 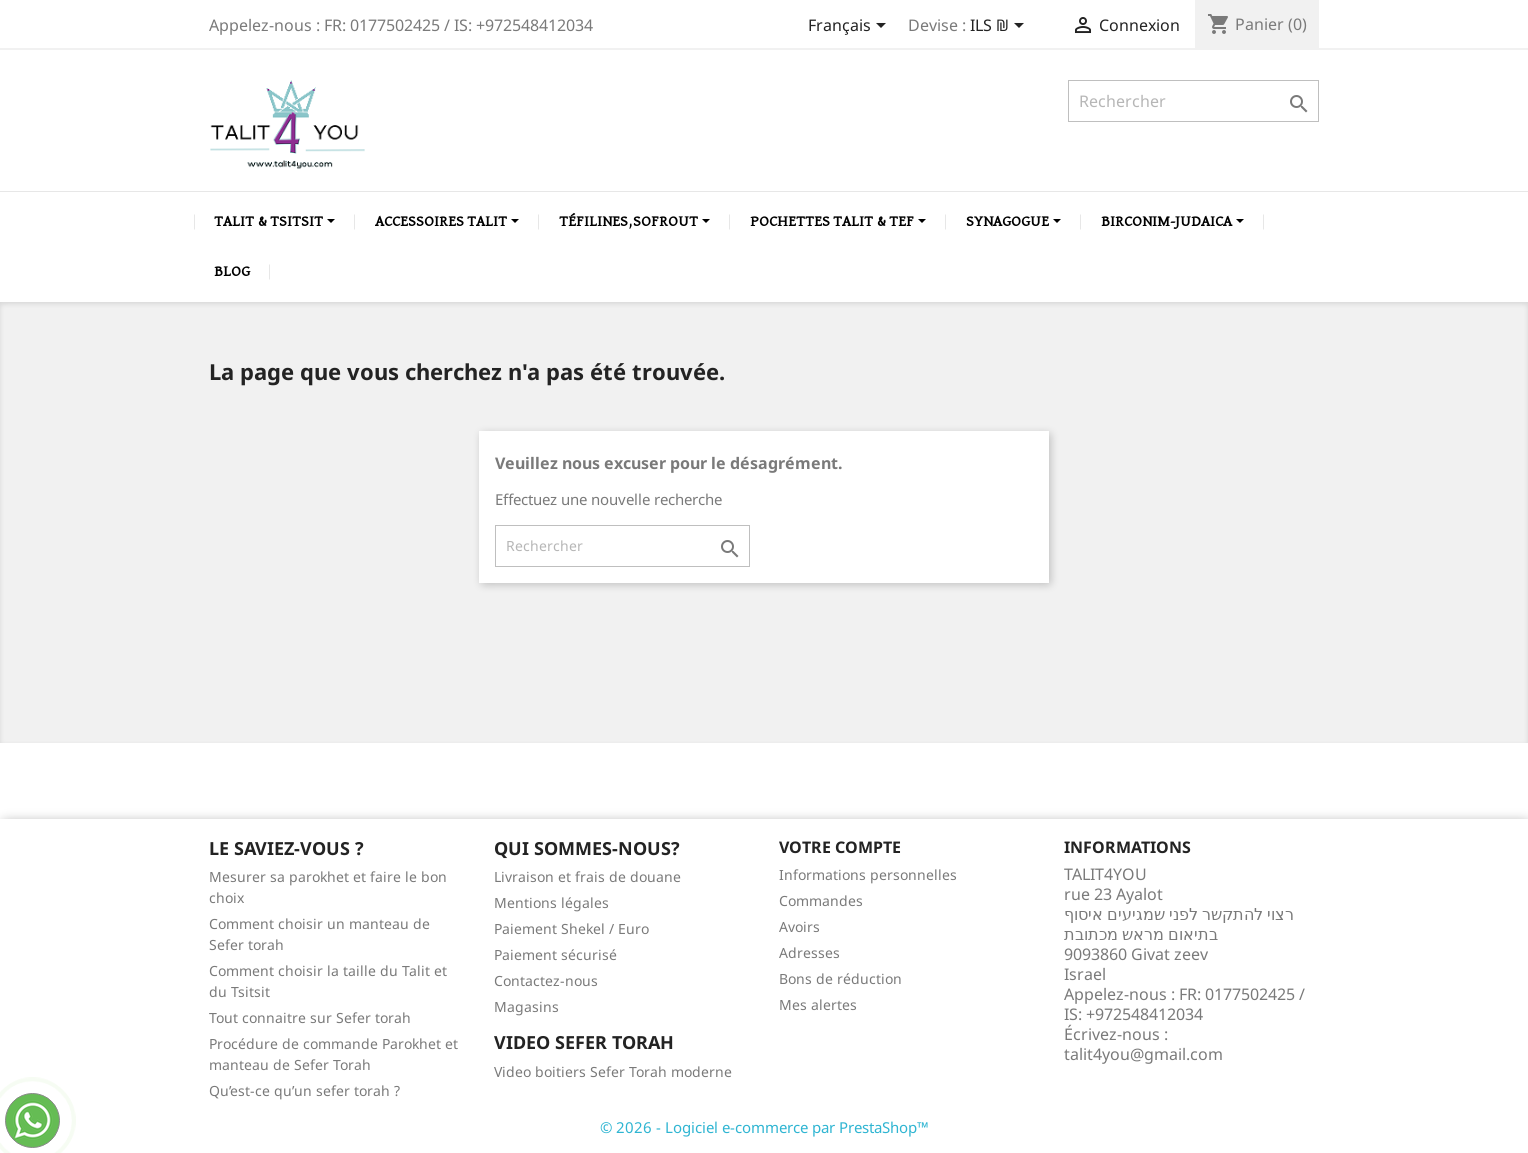 I want to click on Informations personnelles, so click(x=868, y=874).